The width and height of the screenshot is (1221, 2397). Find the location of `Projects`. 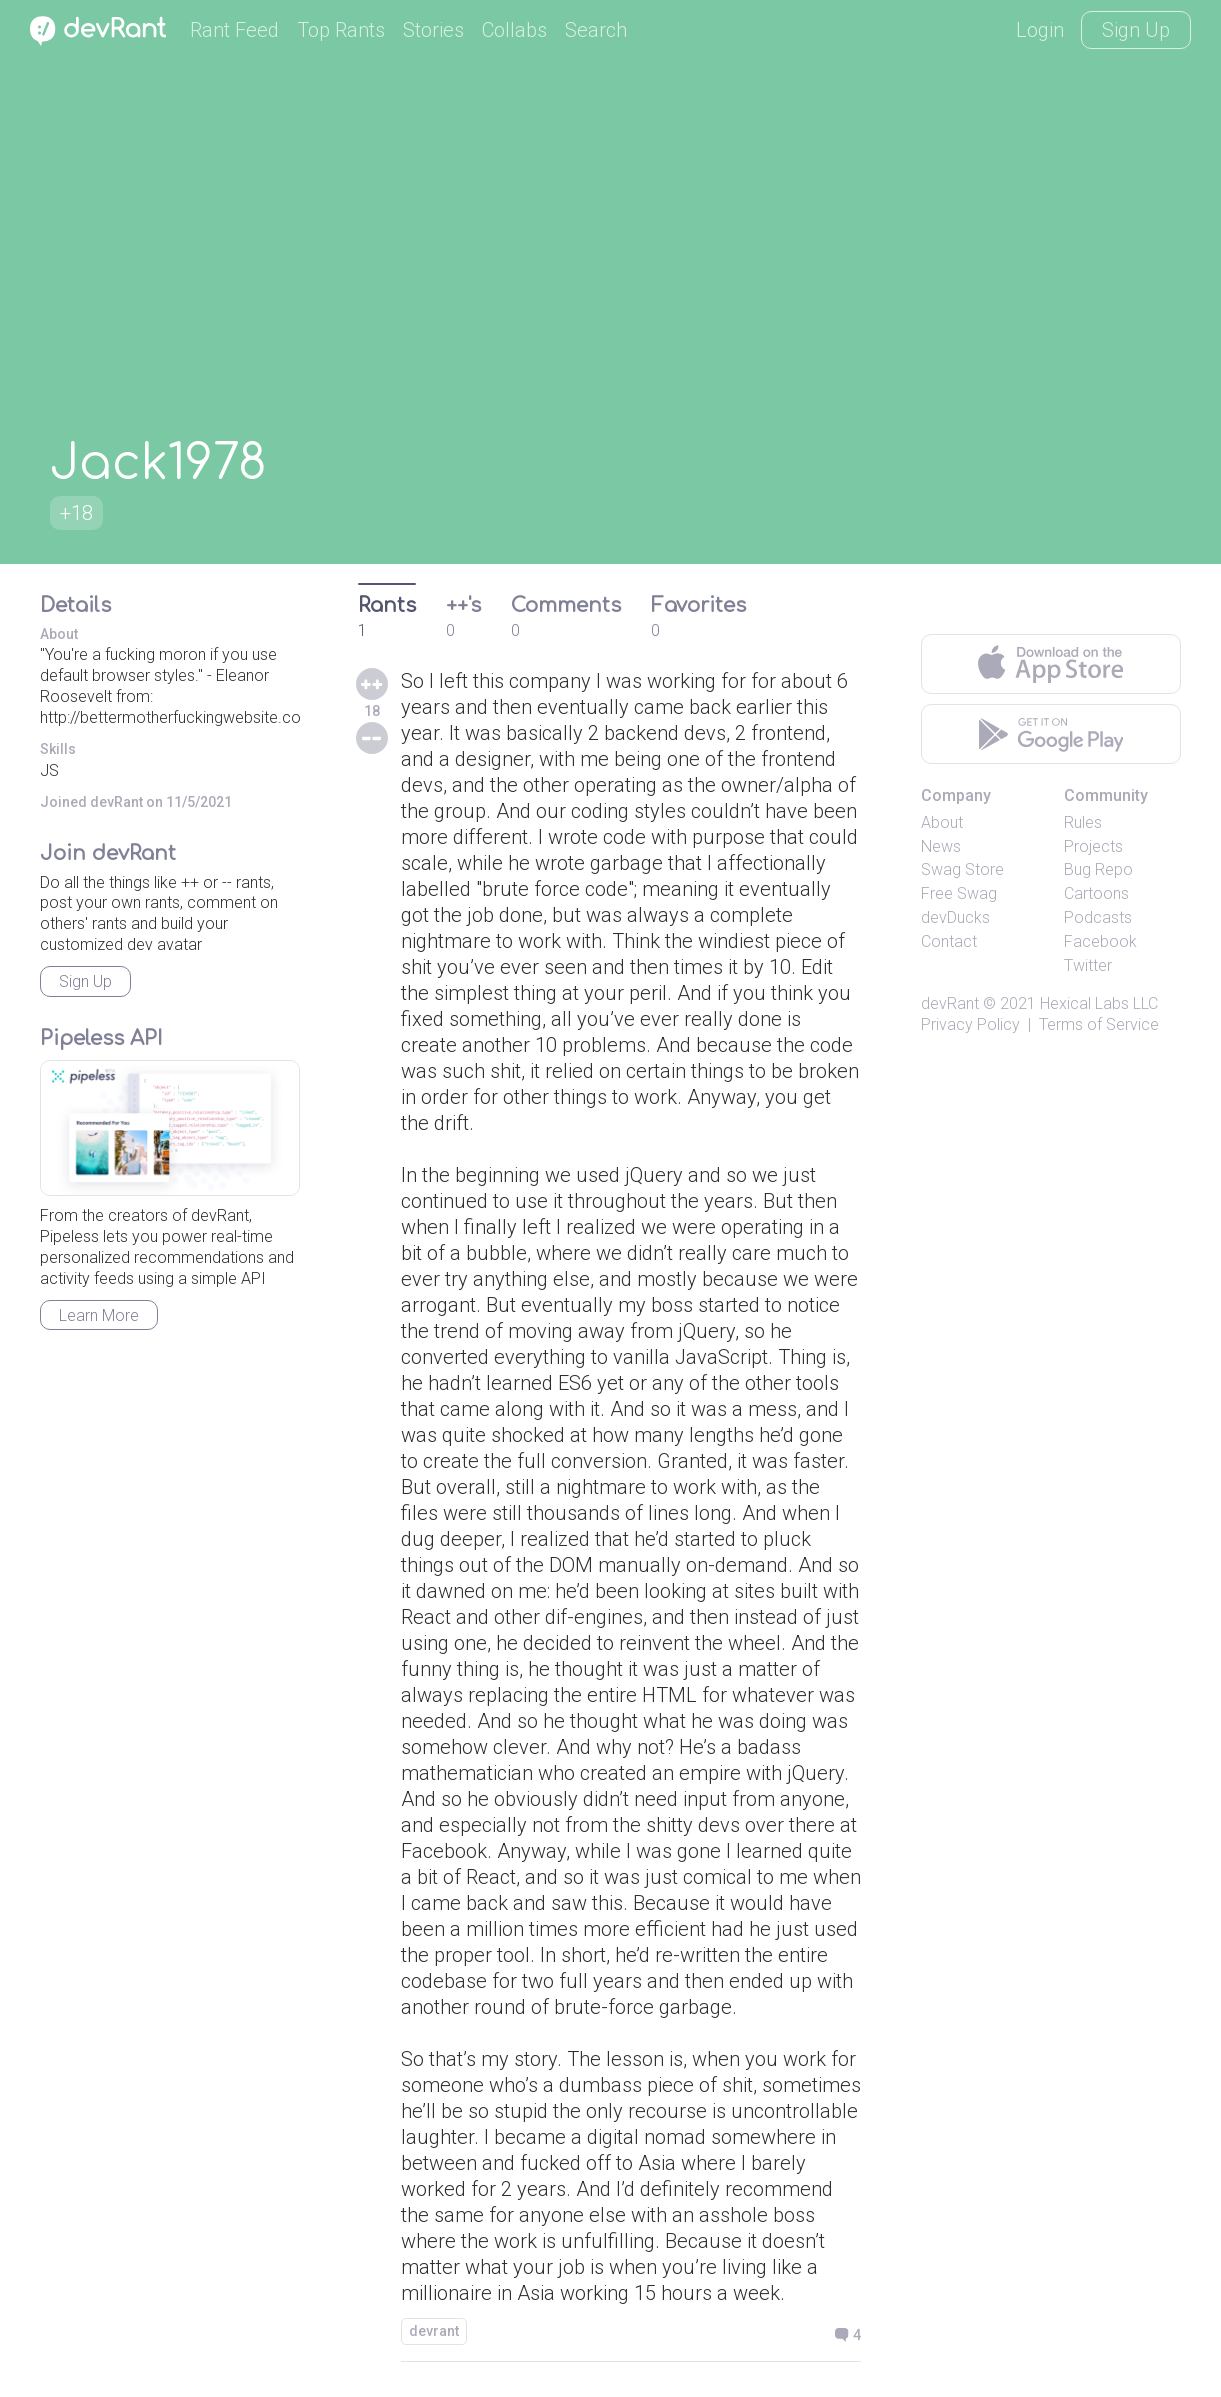

Projects is located at coordinates (1093, 846).